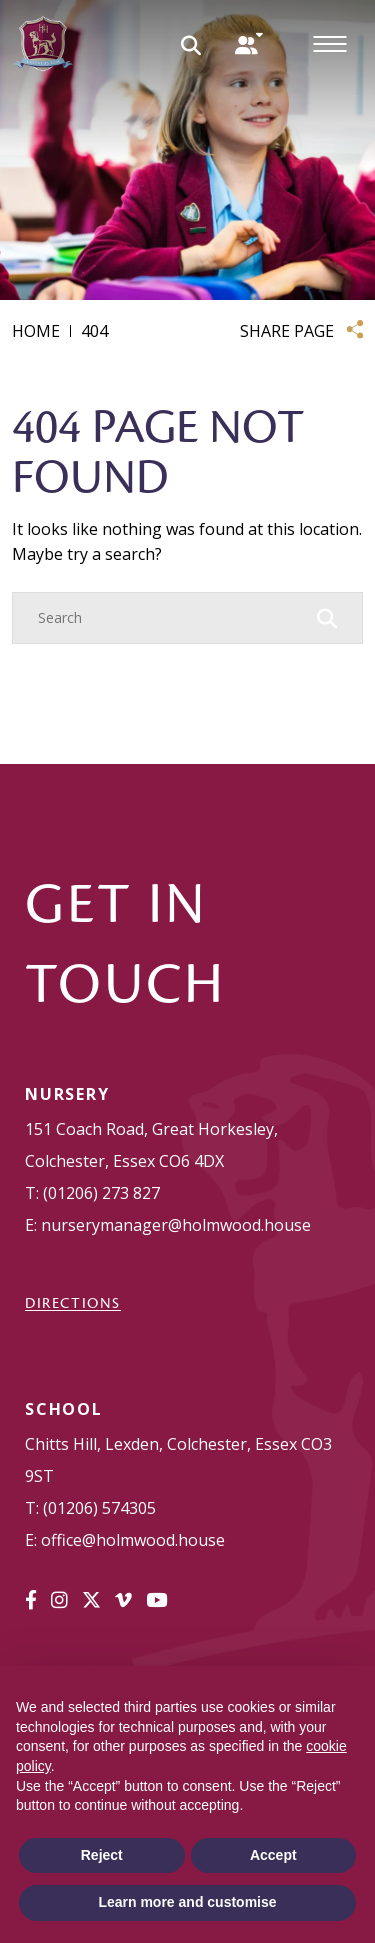  What do you see at coordinates (187, 1902) in the screenshot?
I see `Learn more and customise [button]` at bounding box center [187, 1902].